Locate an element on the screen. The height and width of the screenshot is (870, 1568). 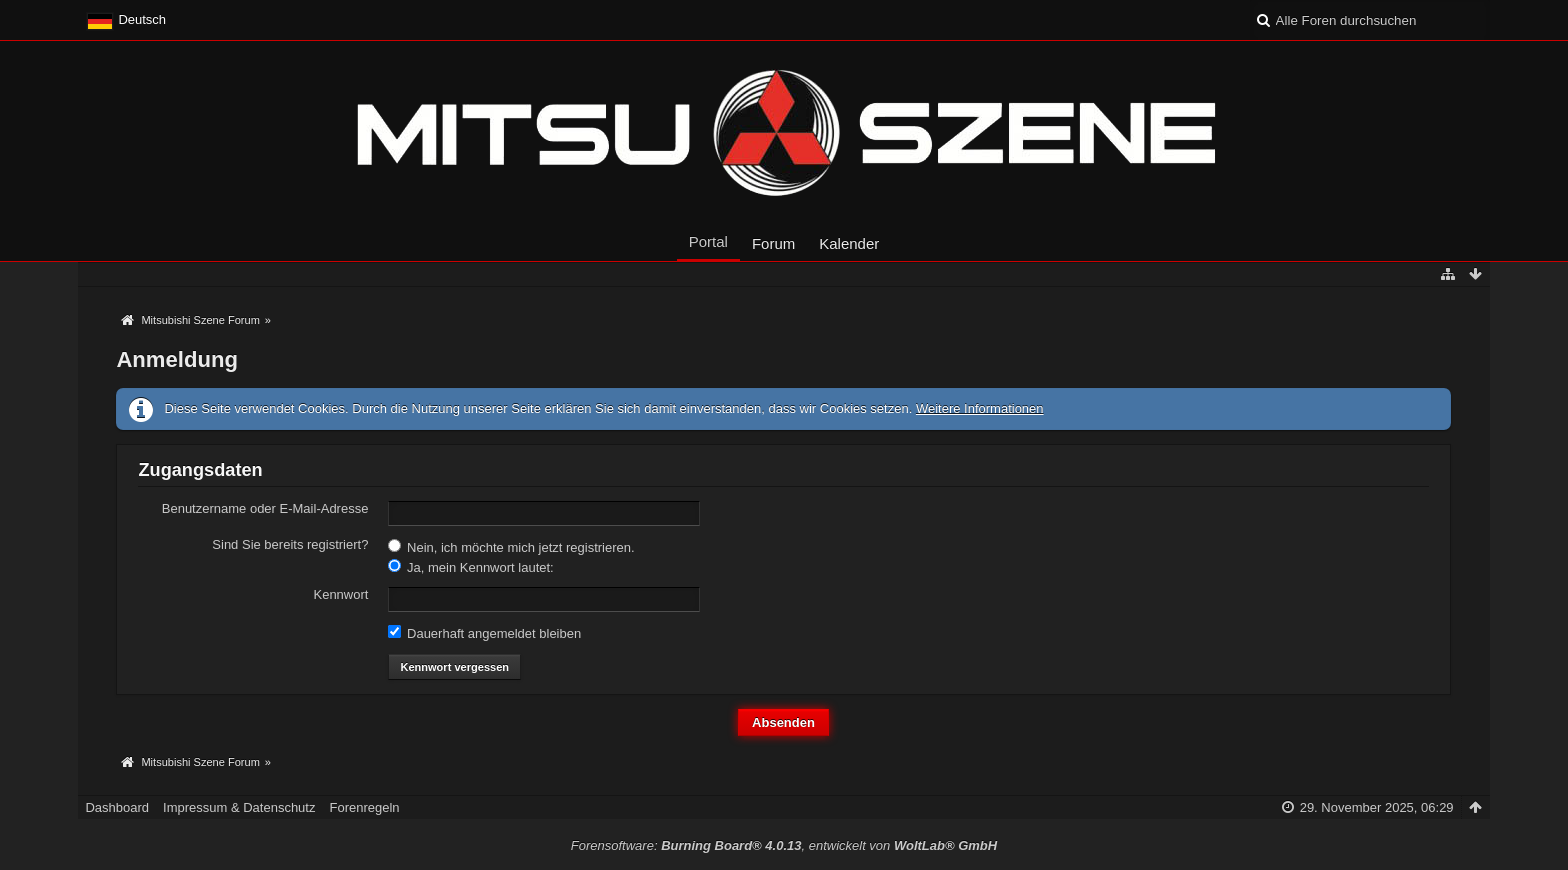
Kennwort is located at coordinates (340, 594).